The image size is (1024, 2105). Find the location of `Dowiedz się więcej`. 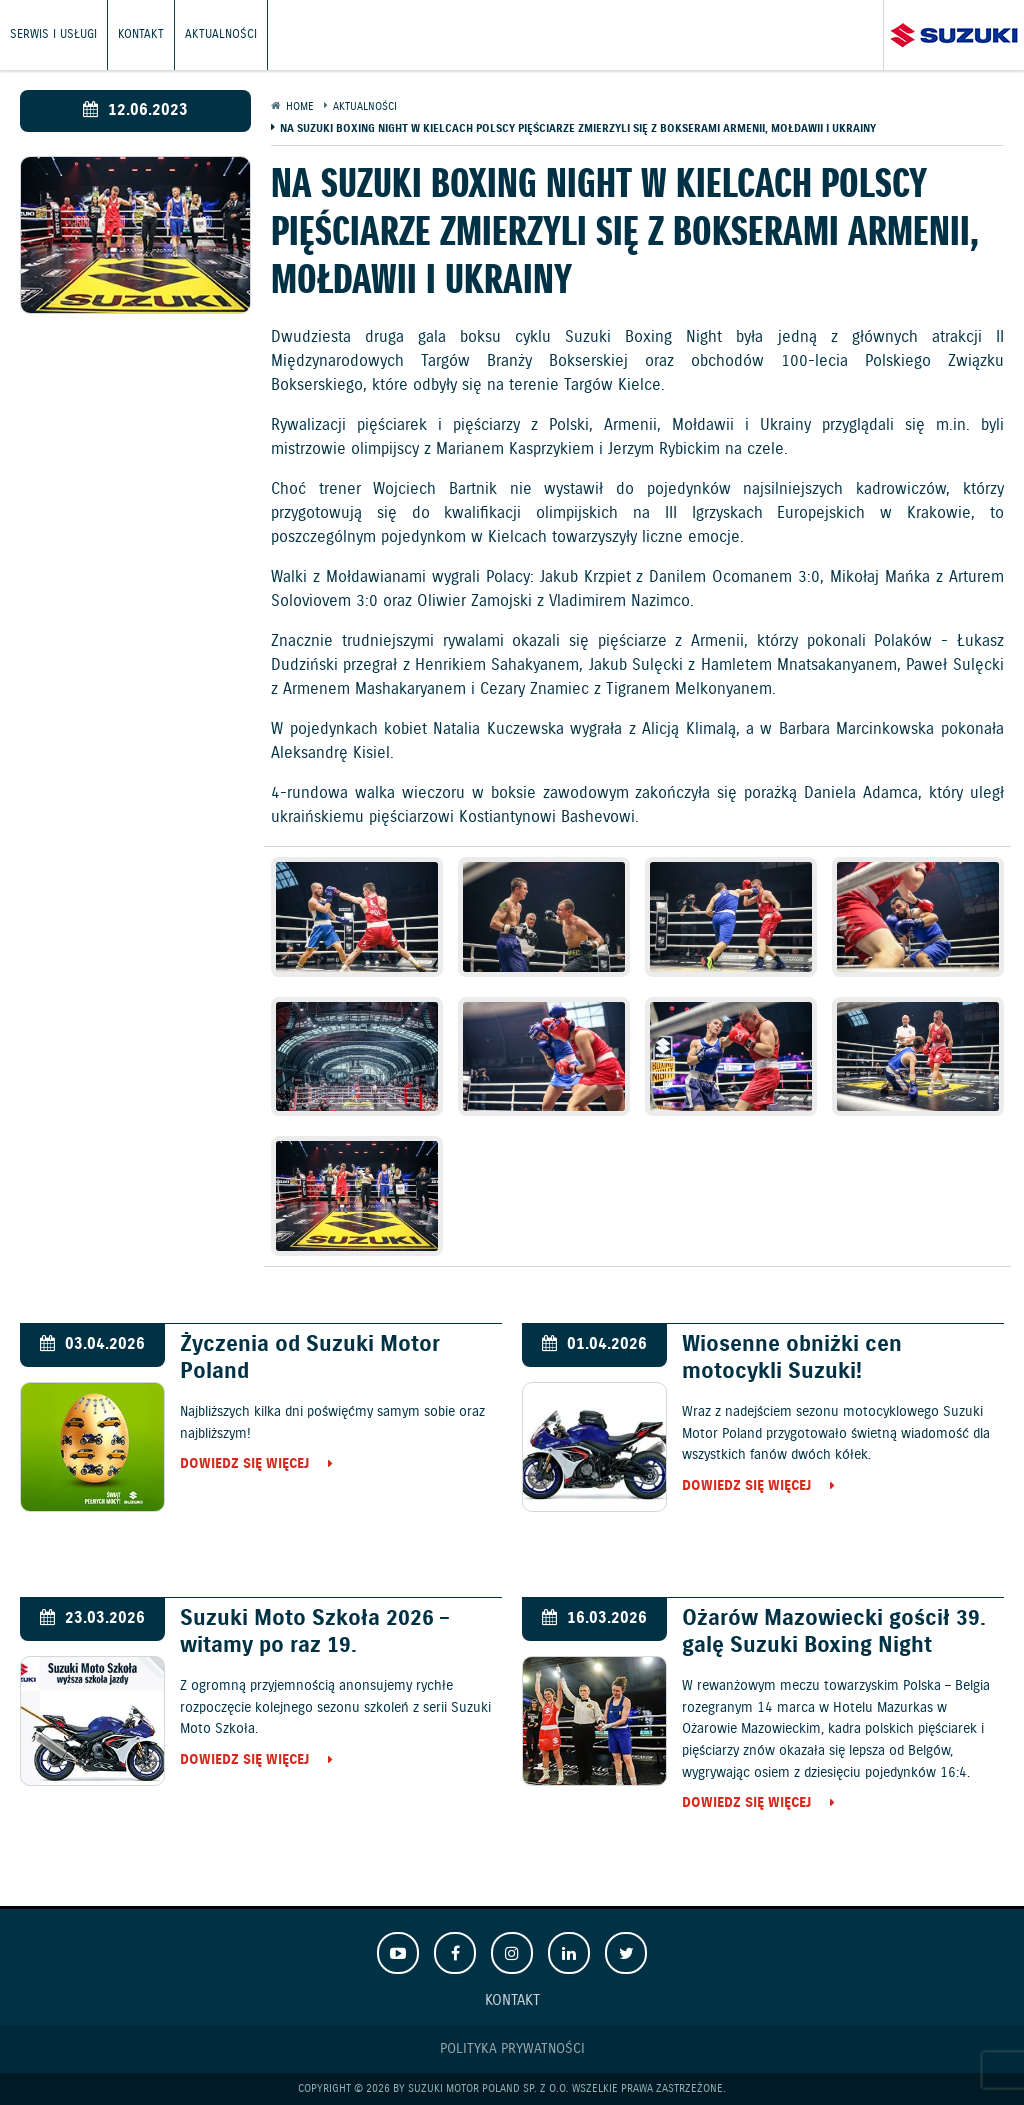

Dowiedz się więcej is located at coordinates (244, 1465).